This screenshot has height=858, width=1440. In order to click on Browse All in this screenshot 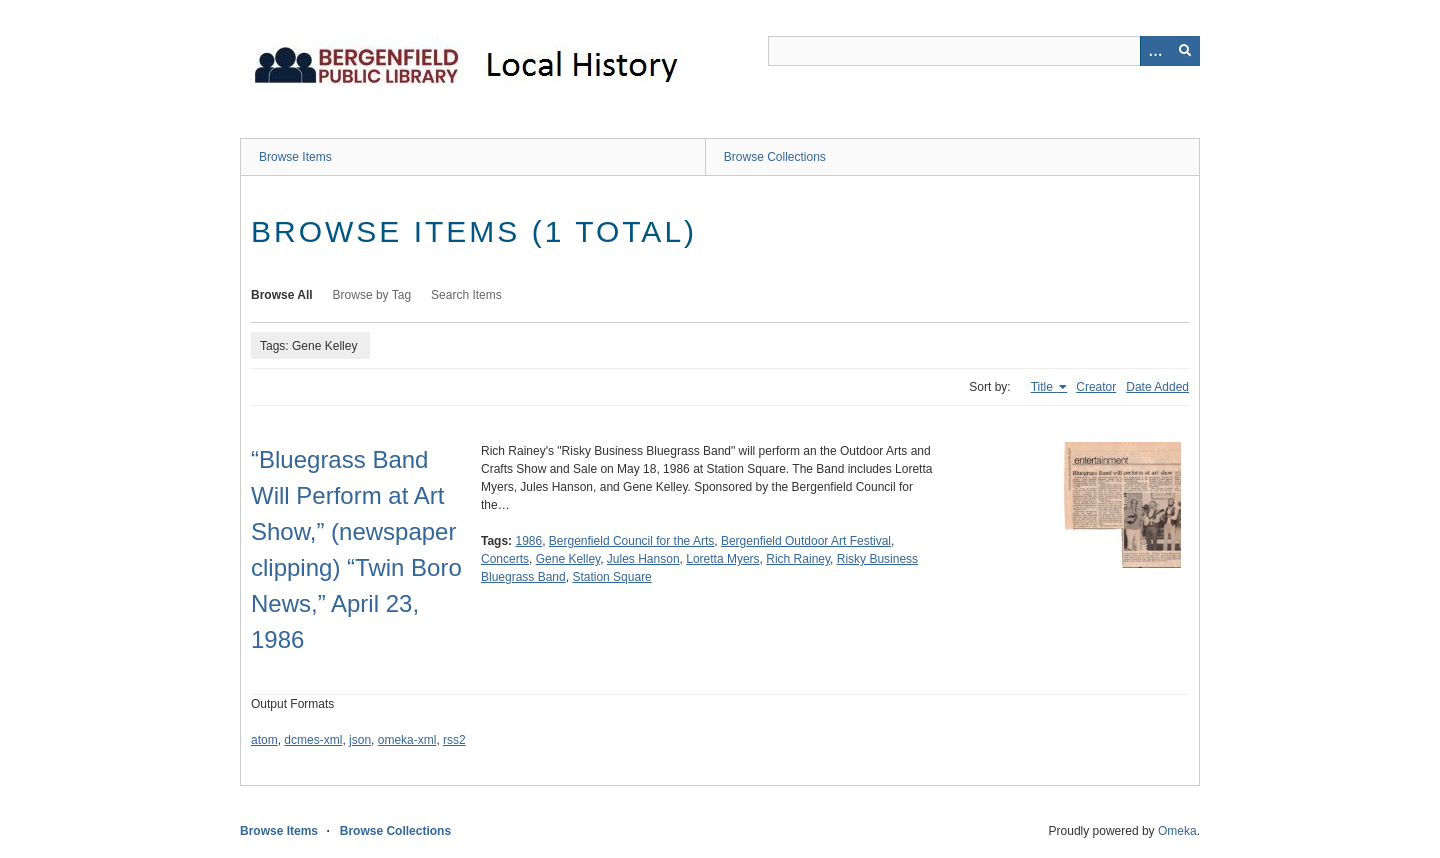, I will do `click(282, 295)`.